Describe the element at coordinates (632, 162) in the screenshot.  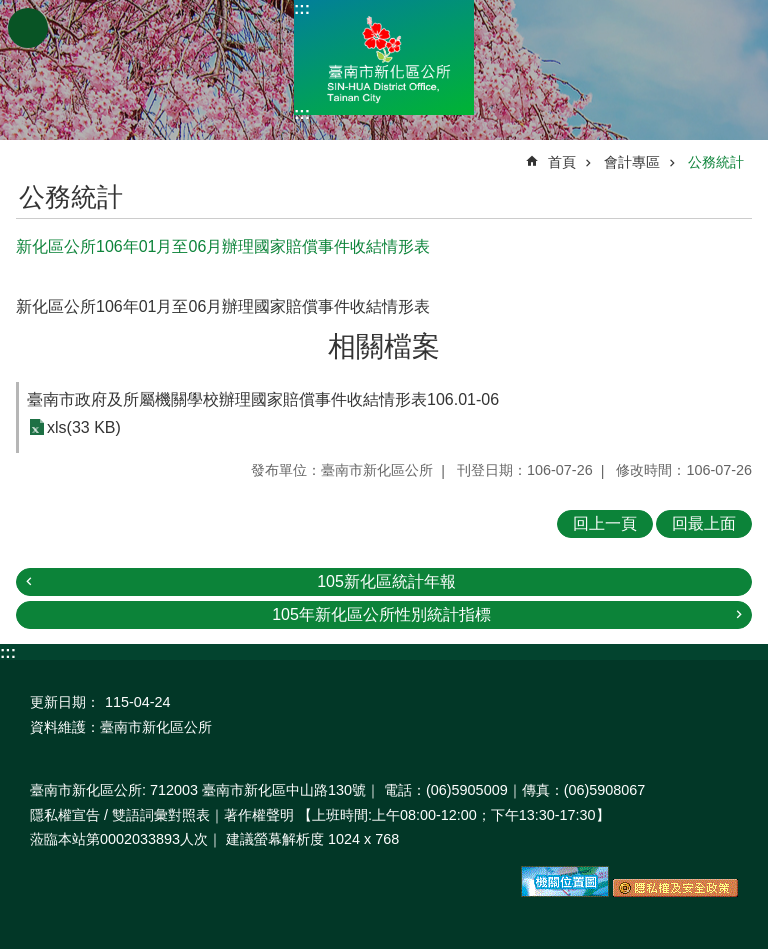
I see `會計專區` at that location.